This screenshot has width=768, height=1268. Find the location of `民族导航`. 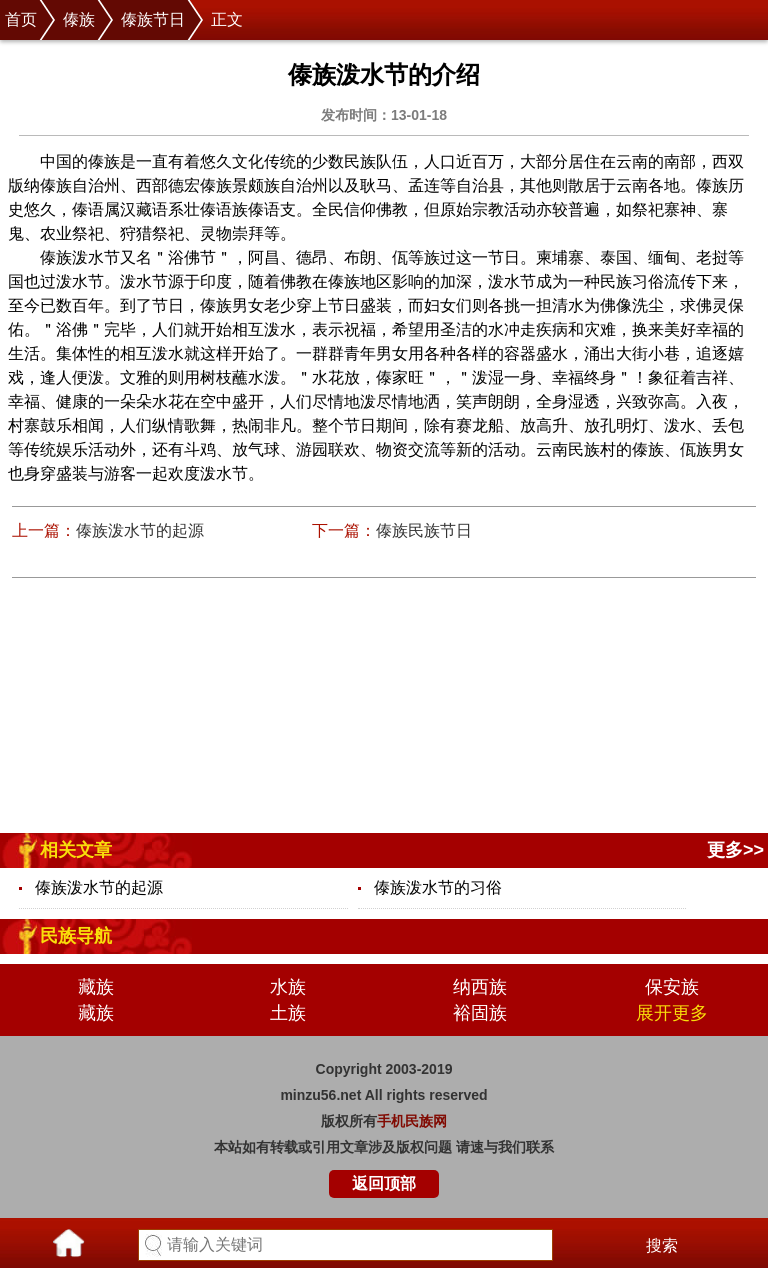

民族导航 is located at coordinates (76, 936).